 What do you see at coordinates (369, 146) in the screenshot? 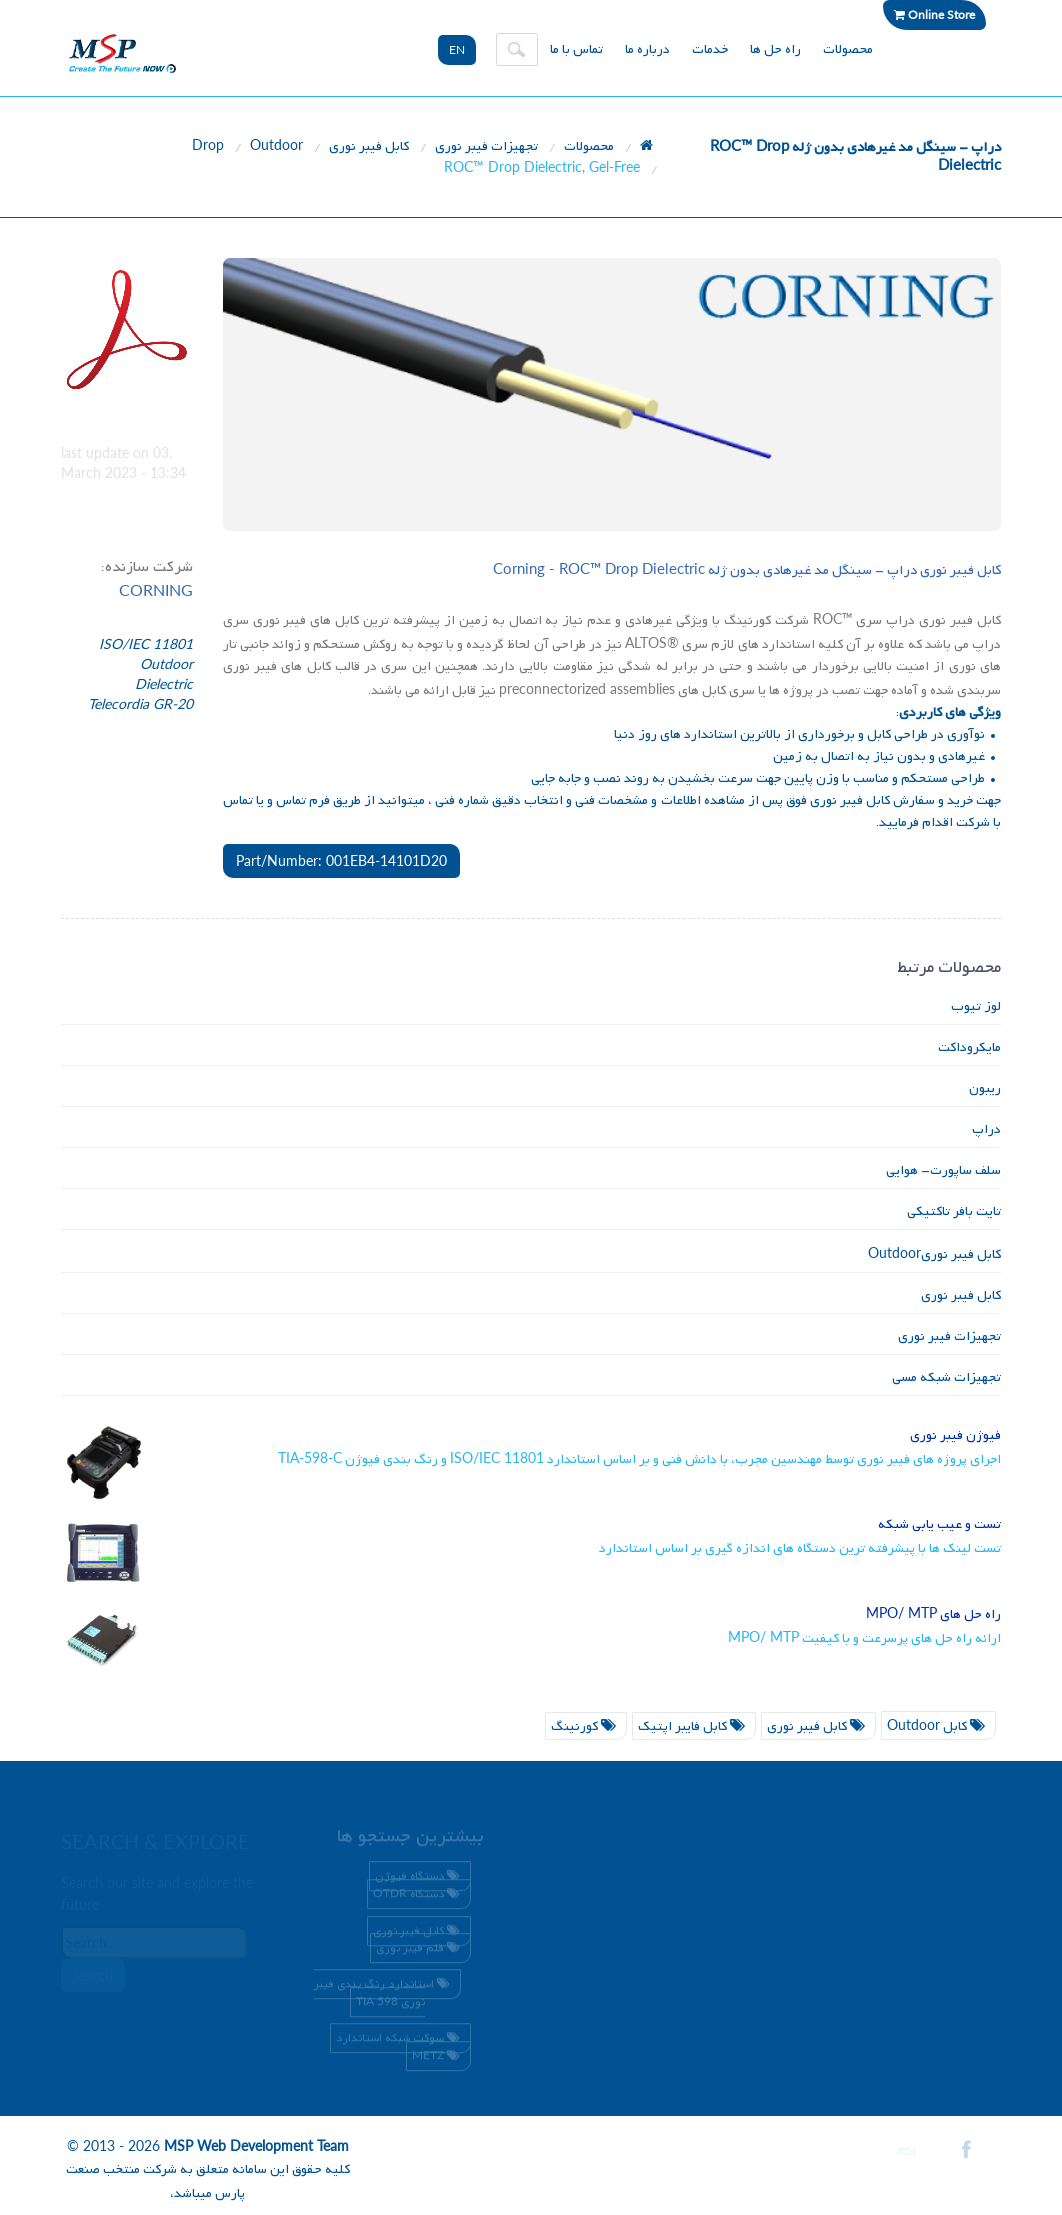
I see `کابل فیبر نوری` at bounding box center [369, 146].